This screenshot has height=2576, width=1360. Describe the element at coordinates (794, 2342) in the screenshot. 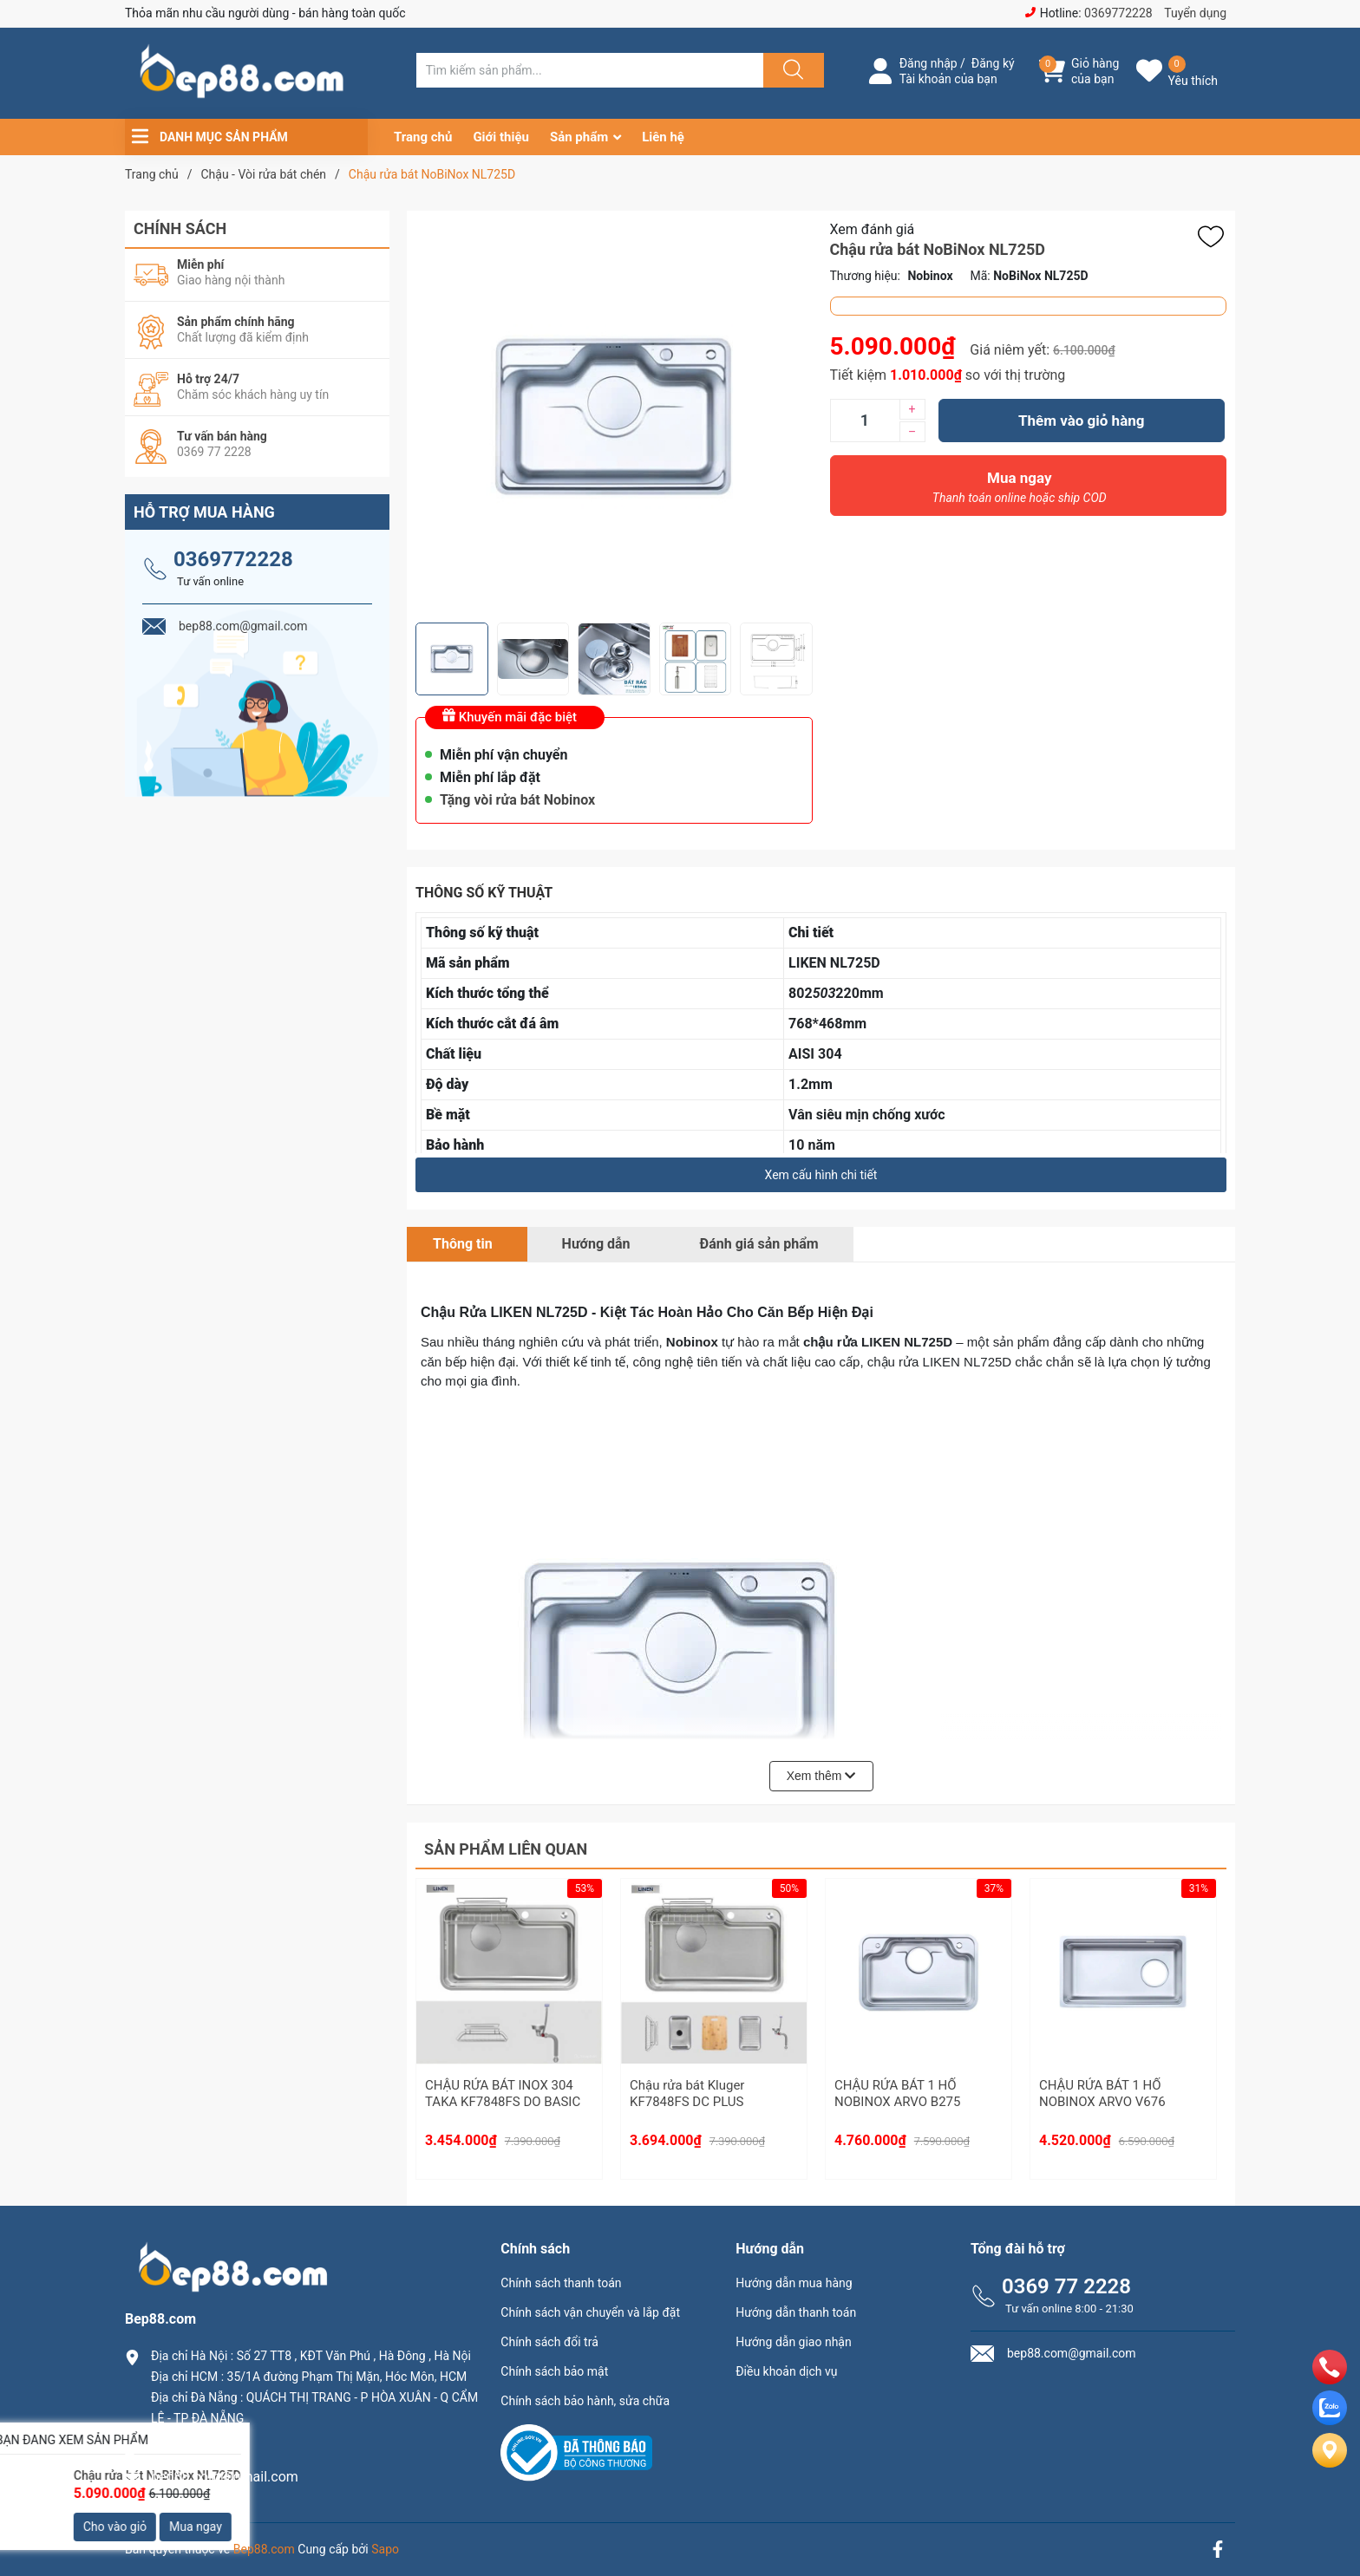

I see `Hướng dẫn giao nhận` at that location.